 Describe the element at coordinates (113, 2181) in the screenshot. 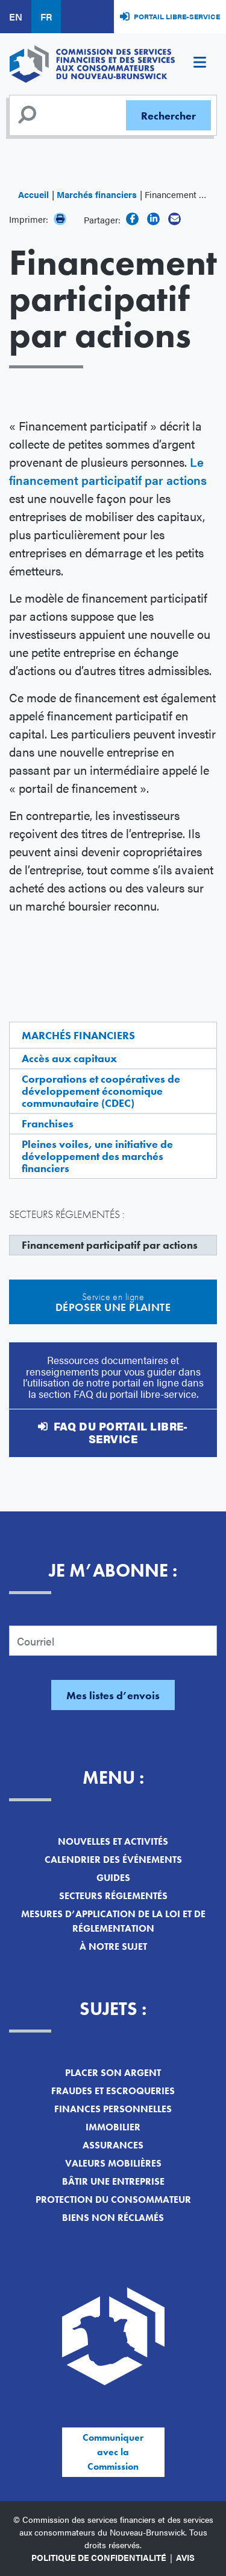

I see `Bâtir une entreprise` at that location.